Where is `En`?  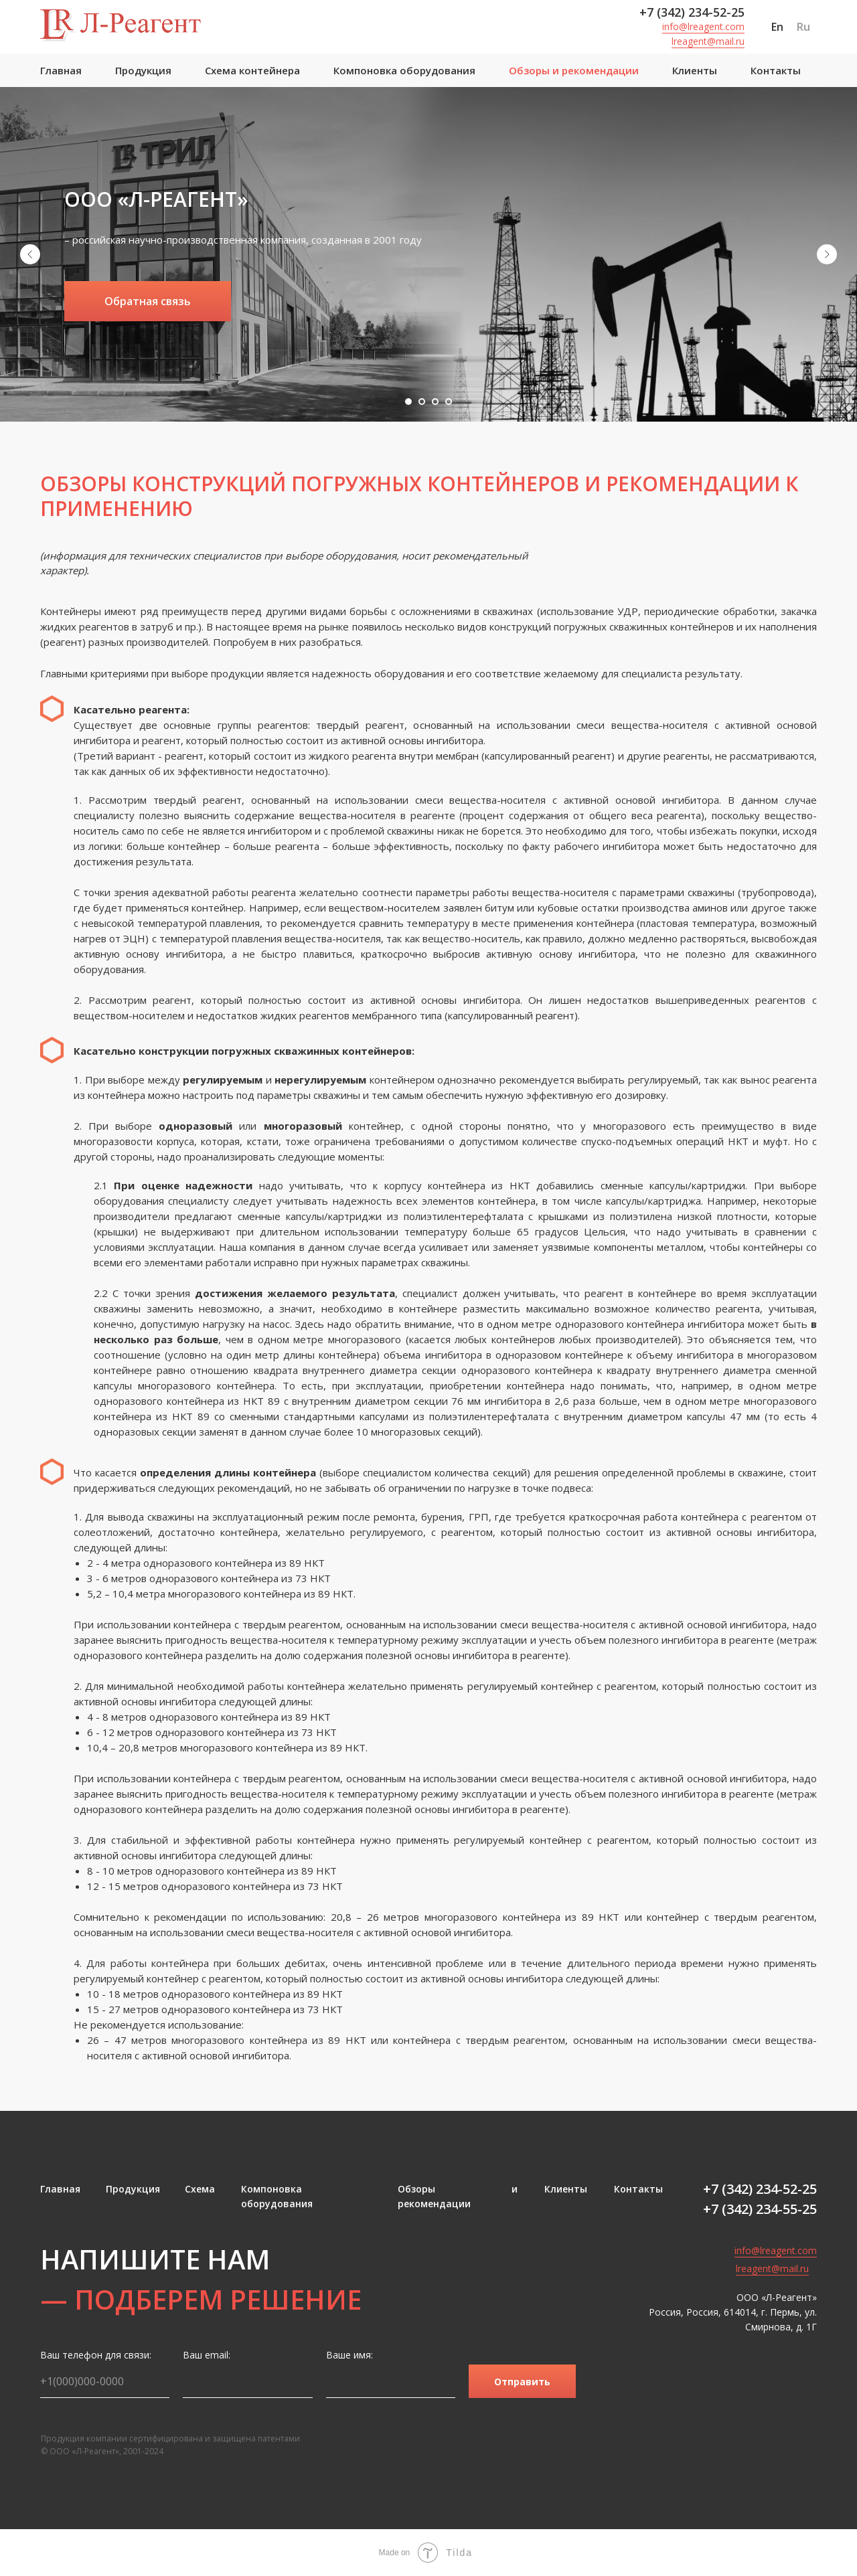
En is located at coordinates (777, 26).